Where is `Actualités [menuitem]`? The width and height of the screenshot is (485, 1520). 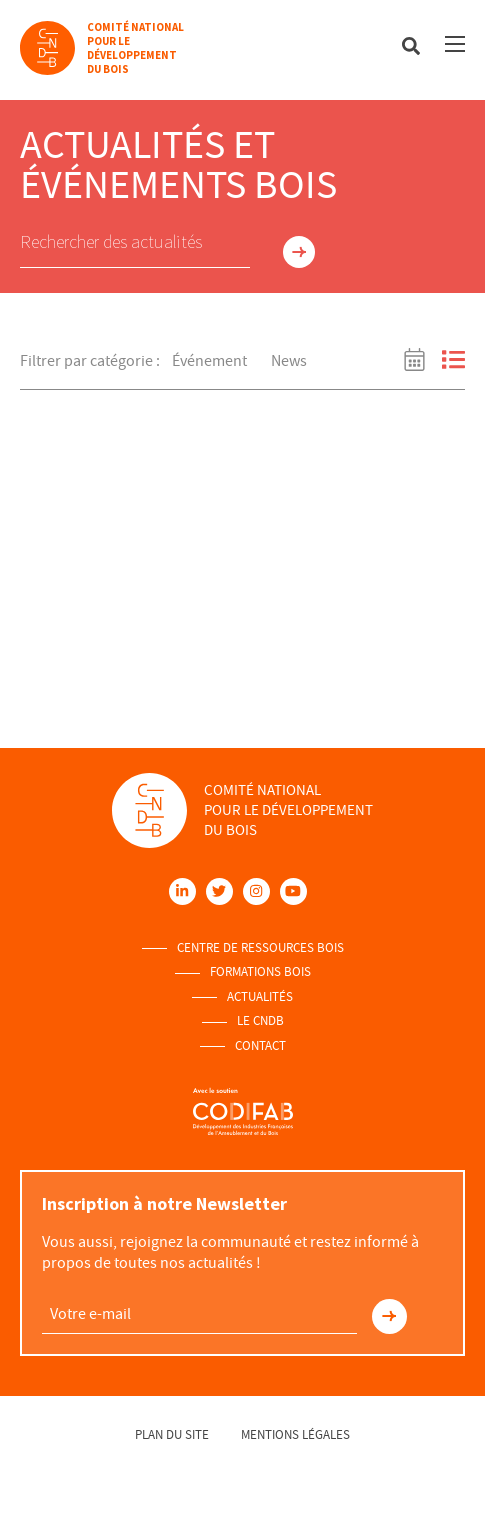 Actualités [menuitem] is located at coordinates (260, 997).